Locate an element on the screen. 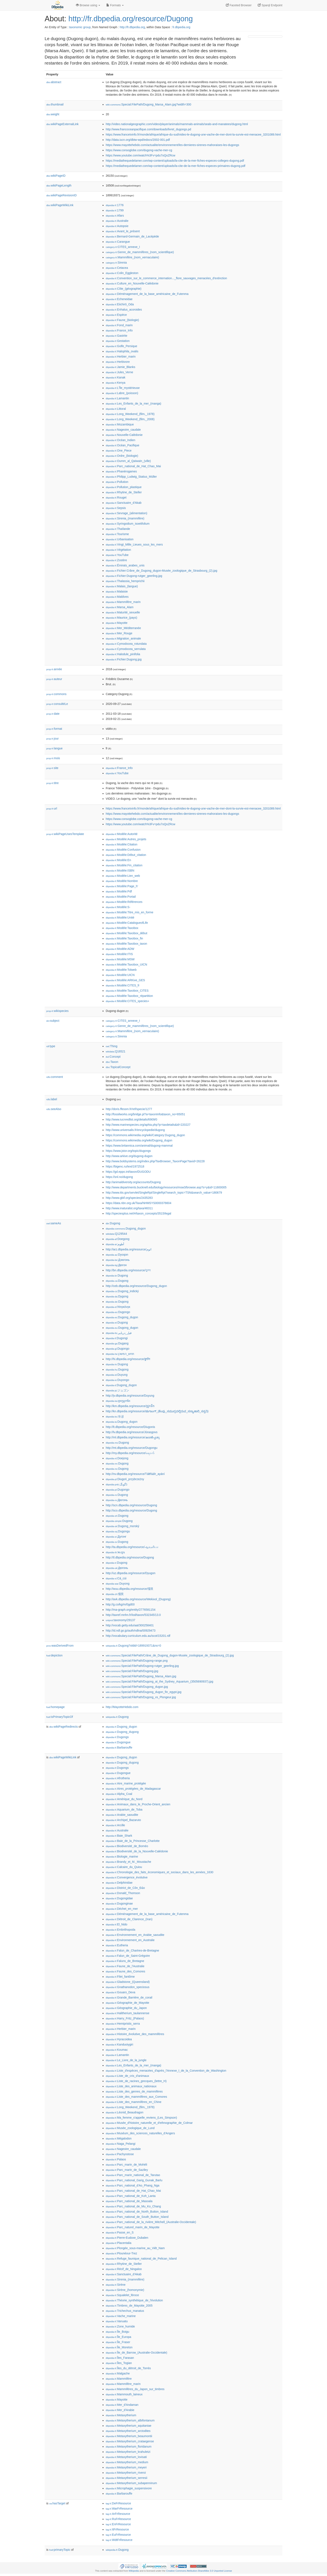  :Alpha_Coal is located at coordinates (119, 1794).